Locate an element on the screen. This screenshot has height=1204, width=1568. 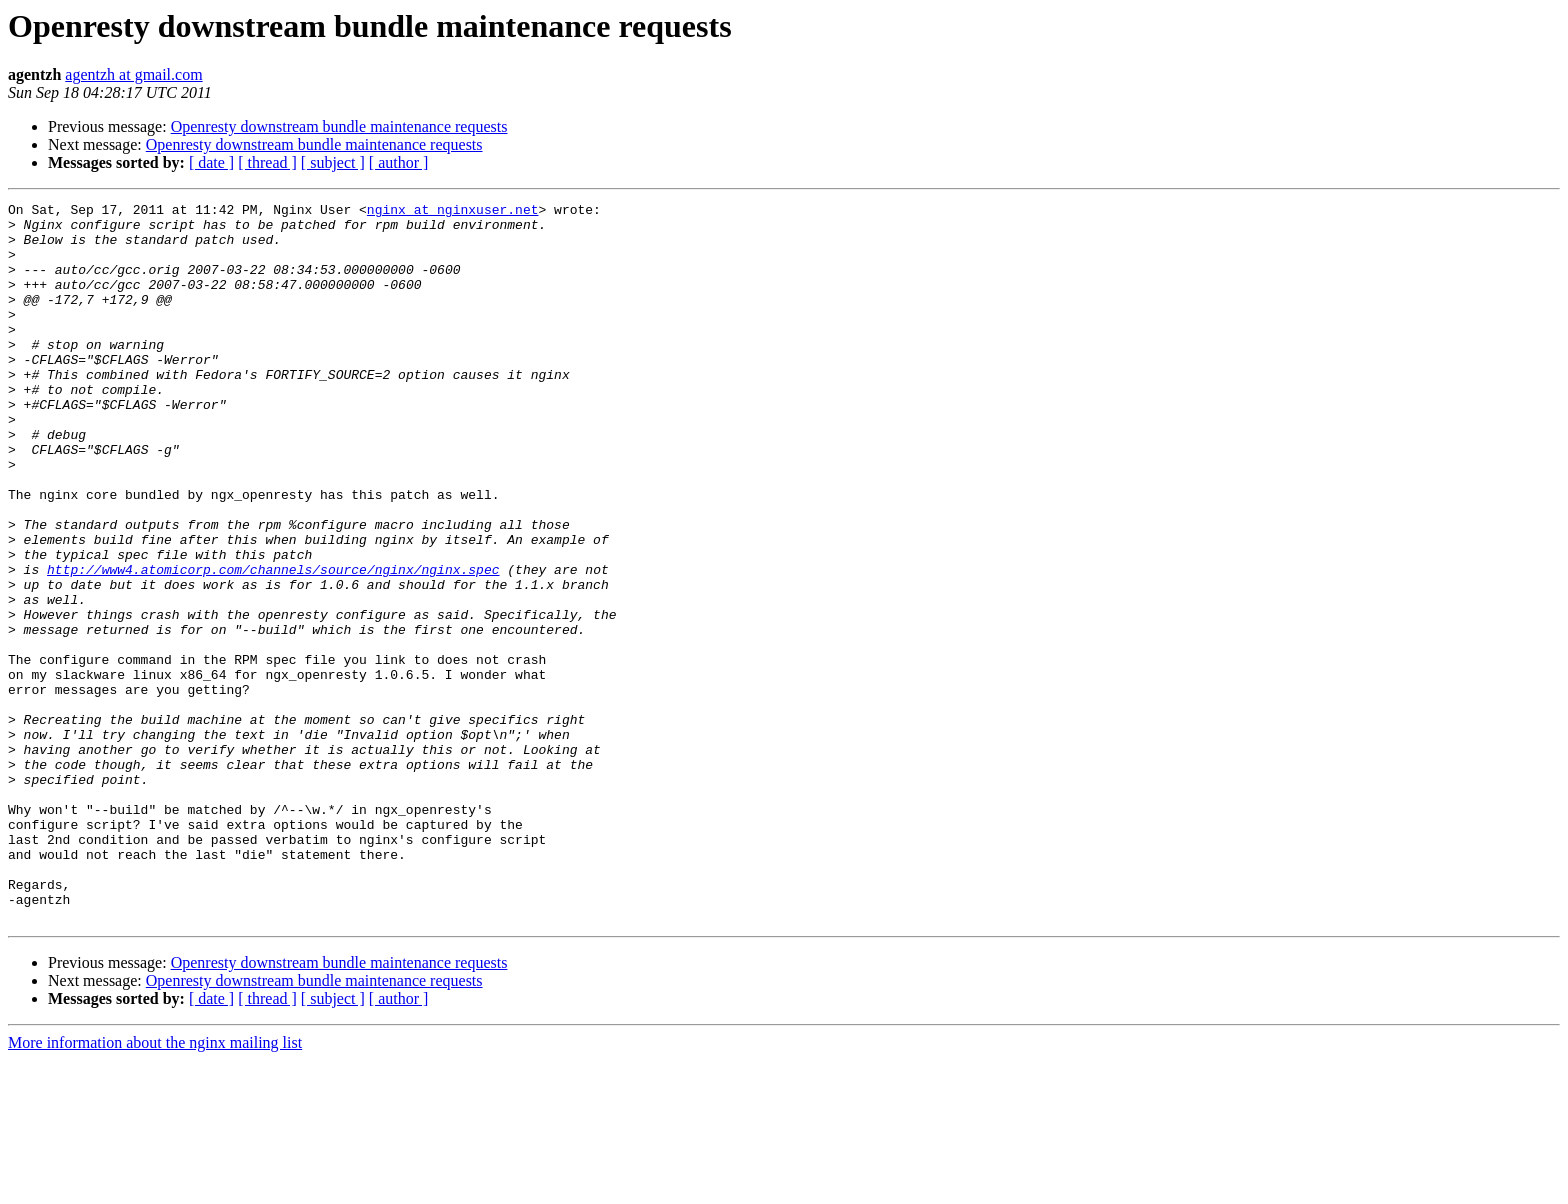
nginx at nginxuser.net is located at coordinates (453, 212).